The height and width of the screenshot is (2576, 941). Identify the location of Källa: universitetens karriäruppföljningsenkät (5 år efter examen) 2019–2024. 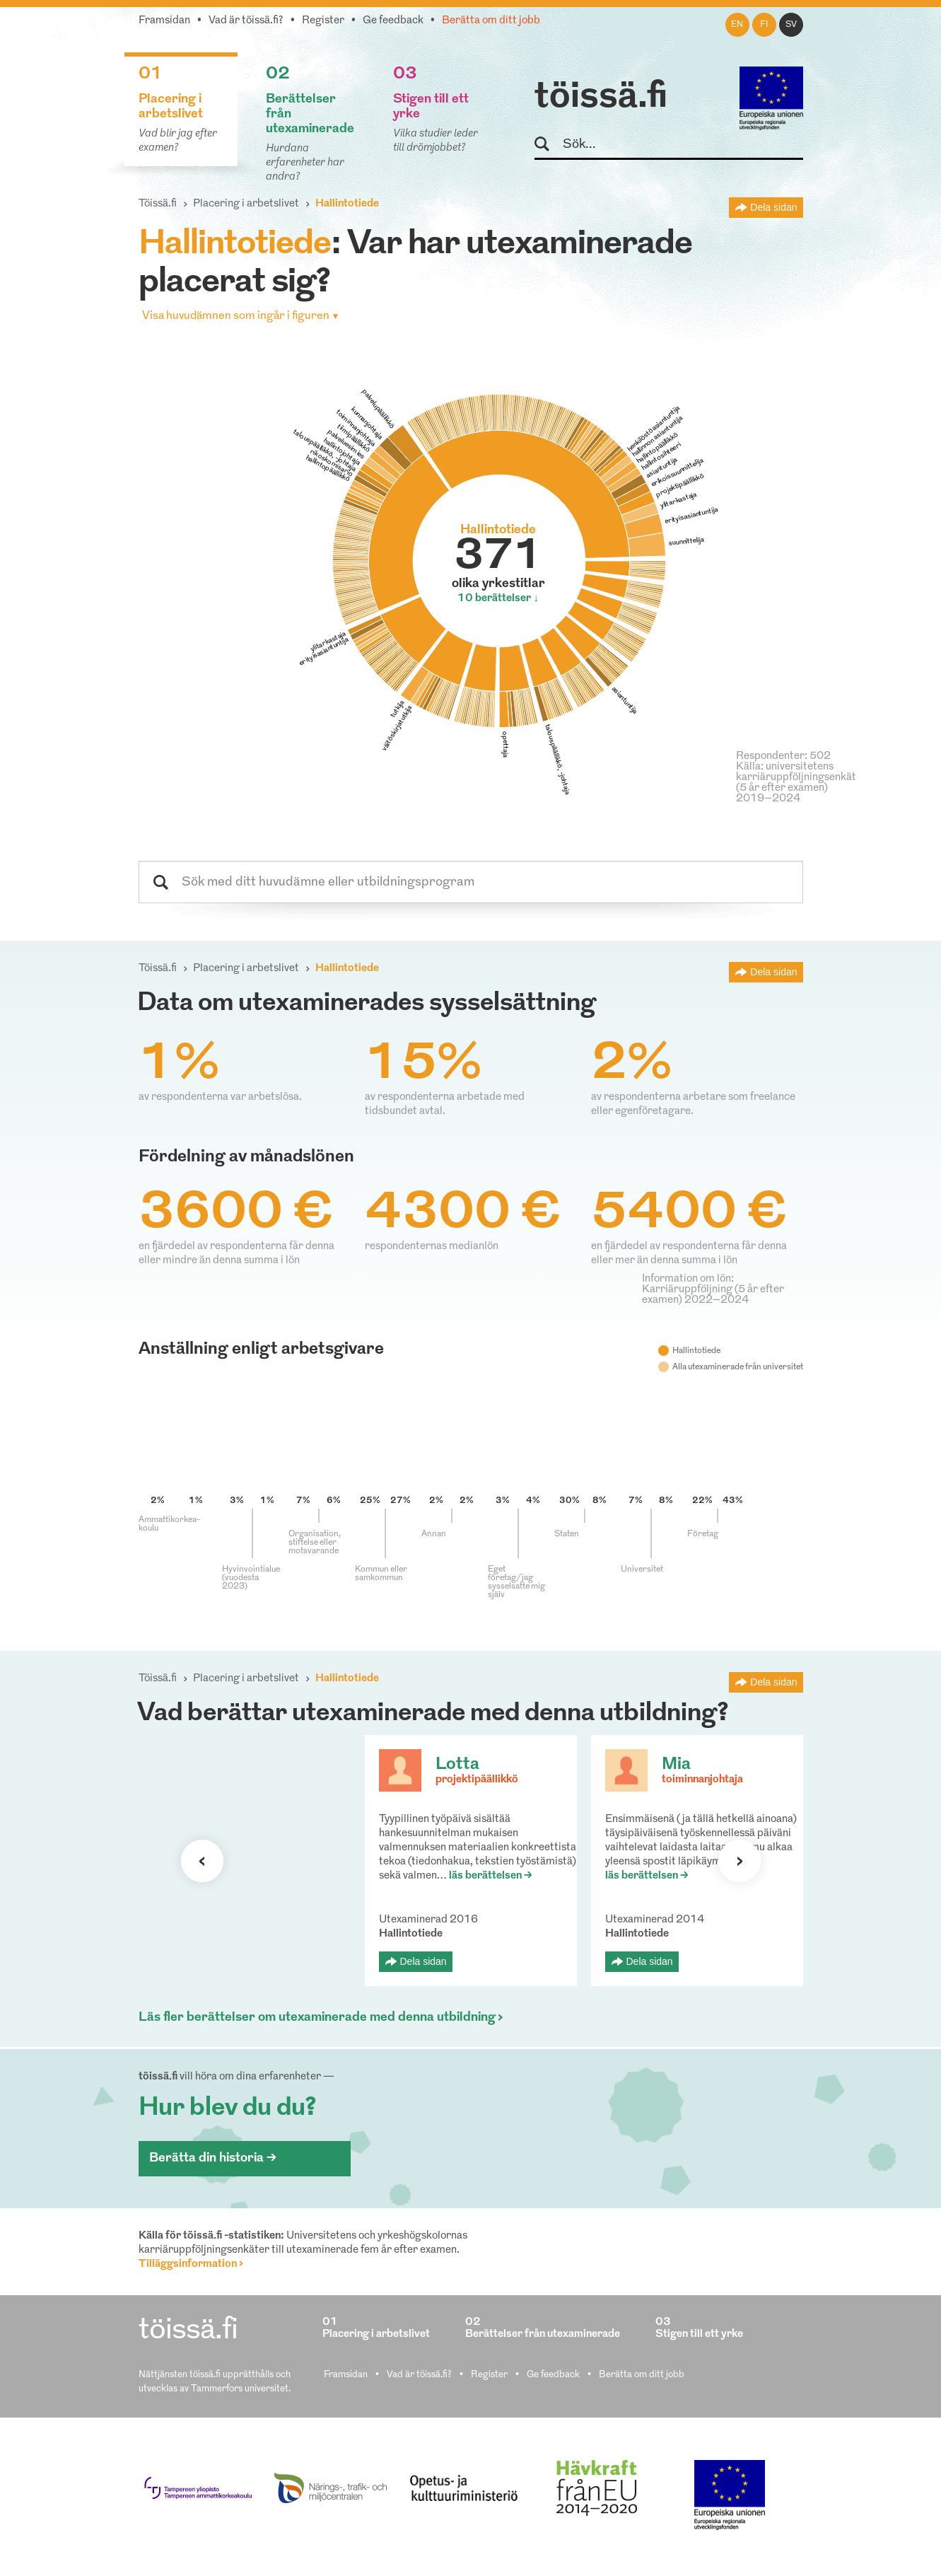
(796, 783).